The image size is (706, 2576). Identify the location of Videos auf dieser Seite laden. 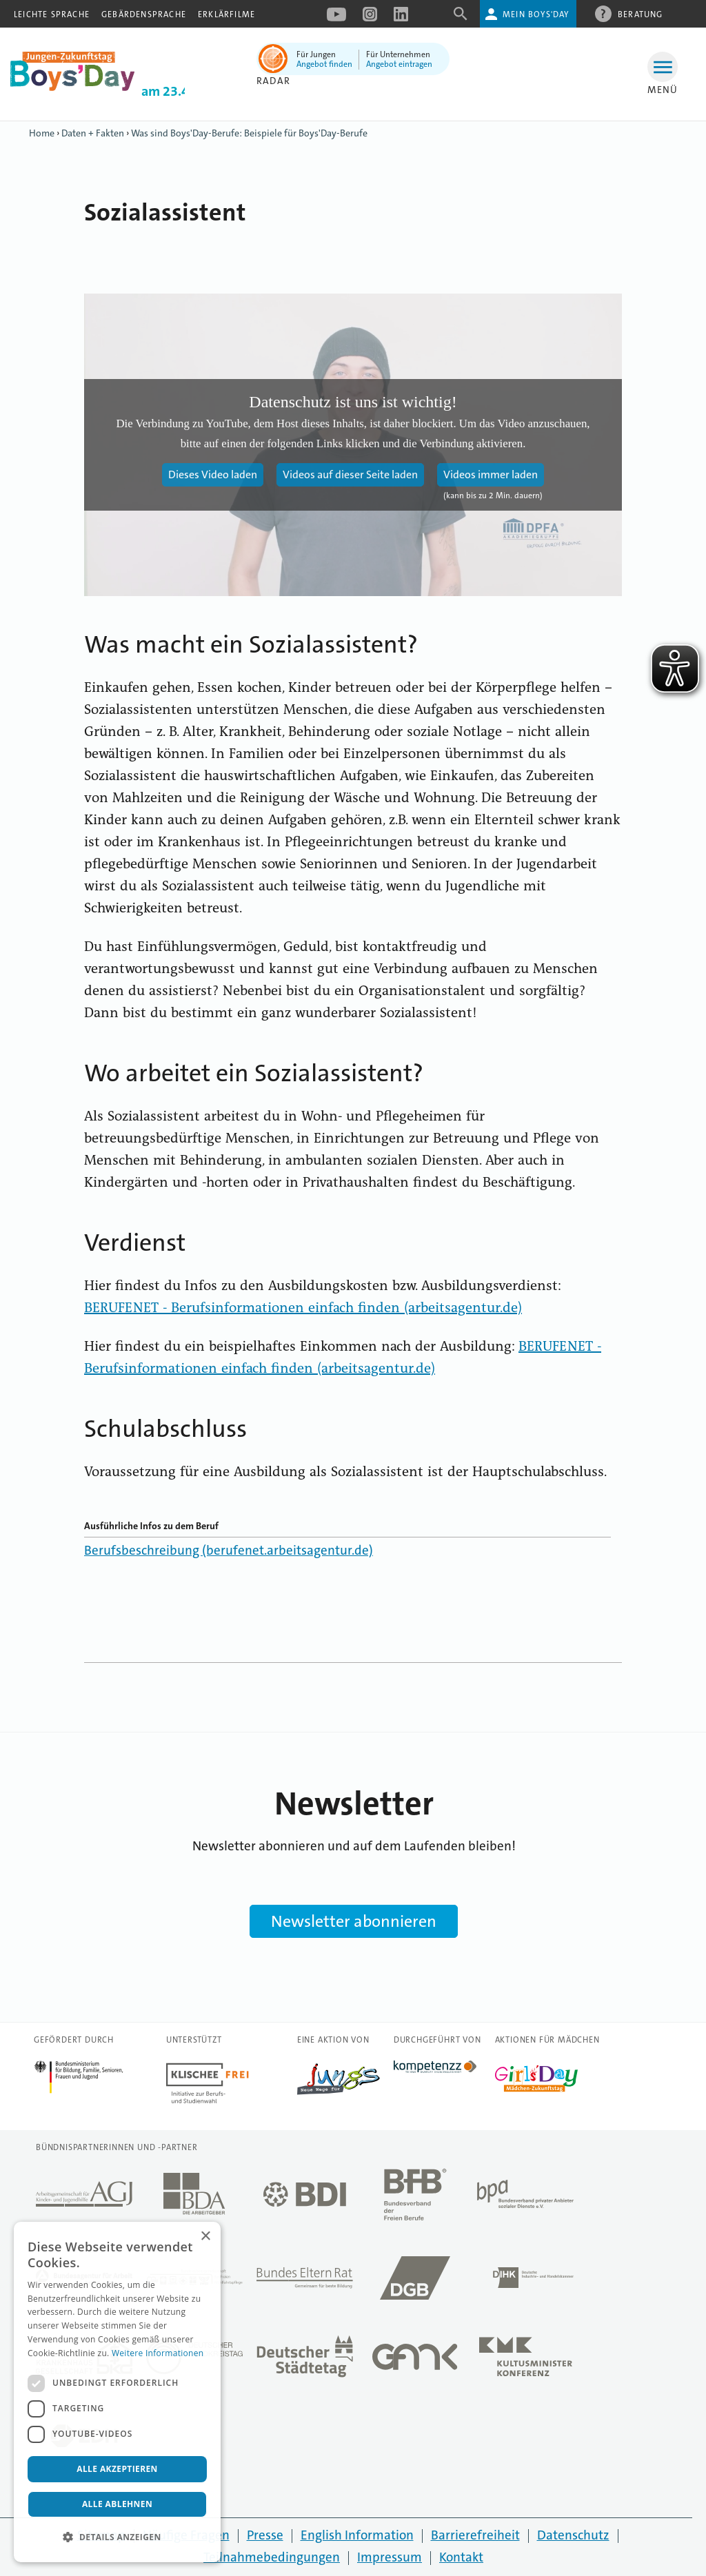
(350, 474).